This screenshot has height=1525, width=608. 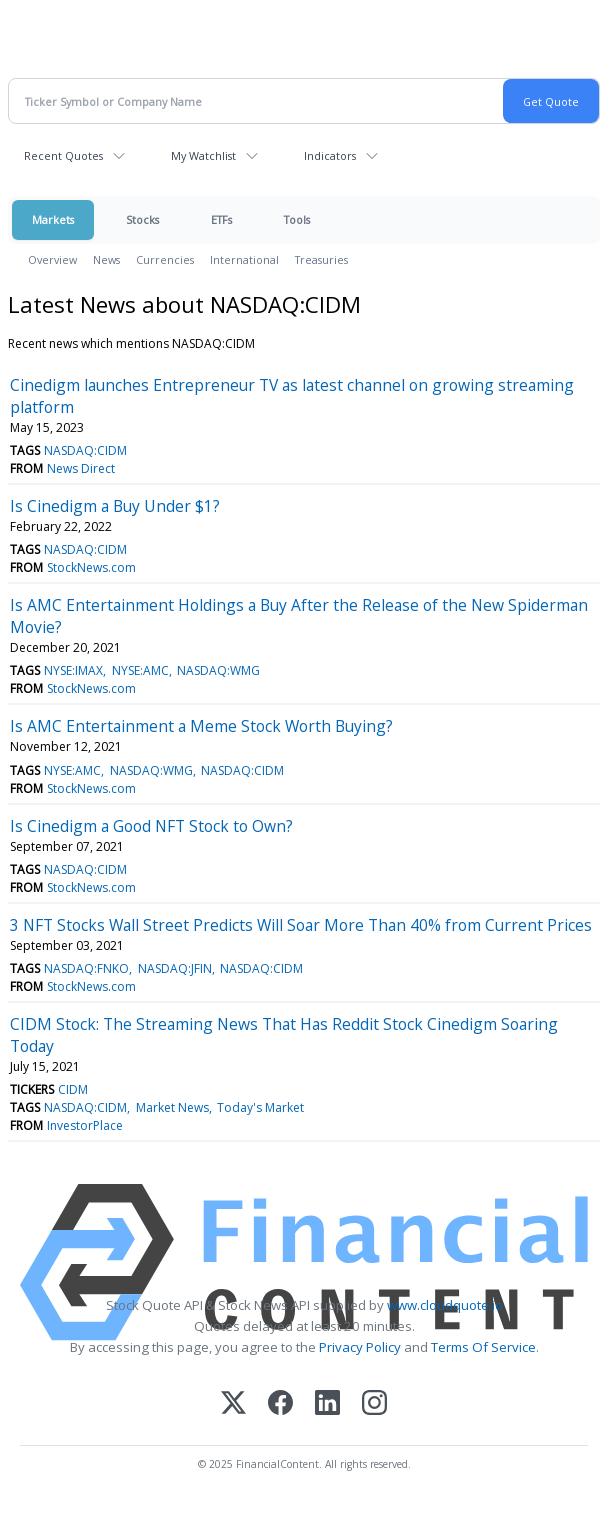 I want to click on 3 NFT Stocks Wall Street Predicts Will Soar More Than 40% from Current Prices, so click(x=301, y=925).